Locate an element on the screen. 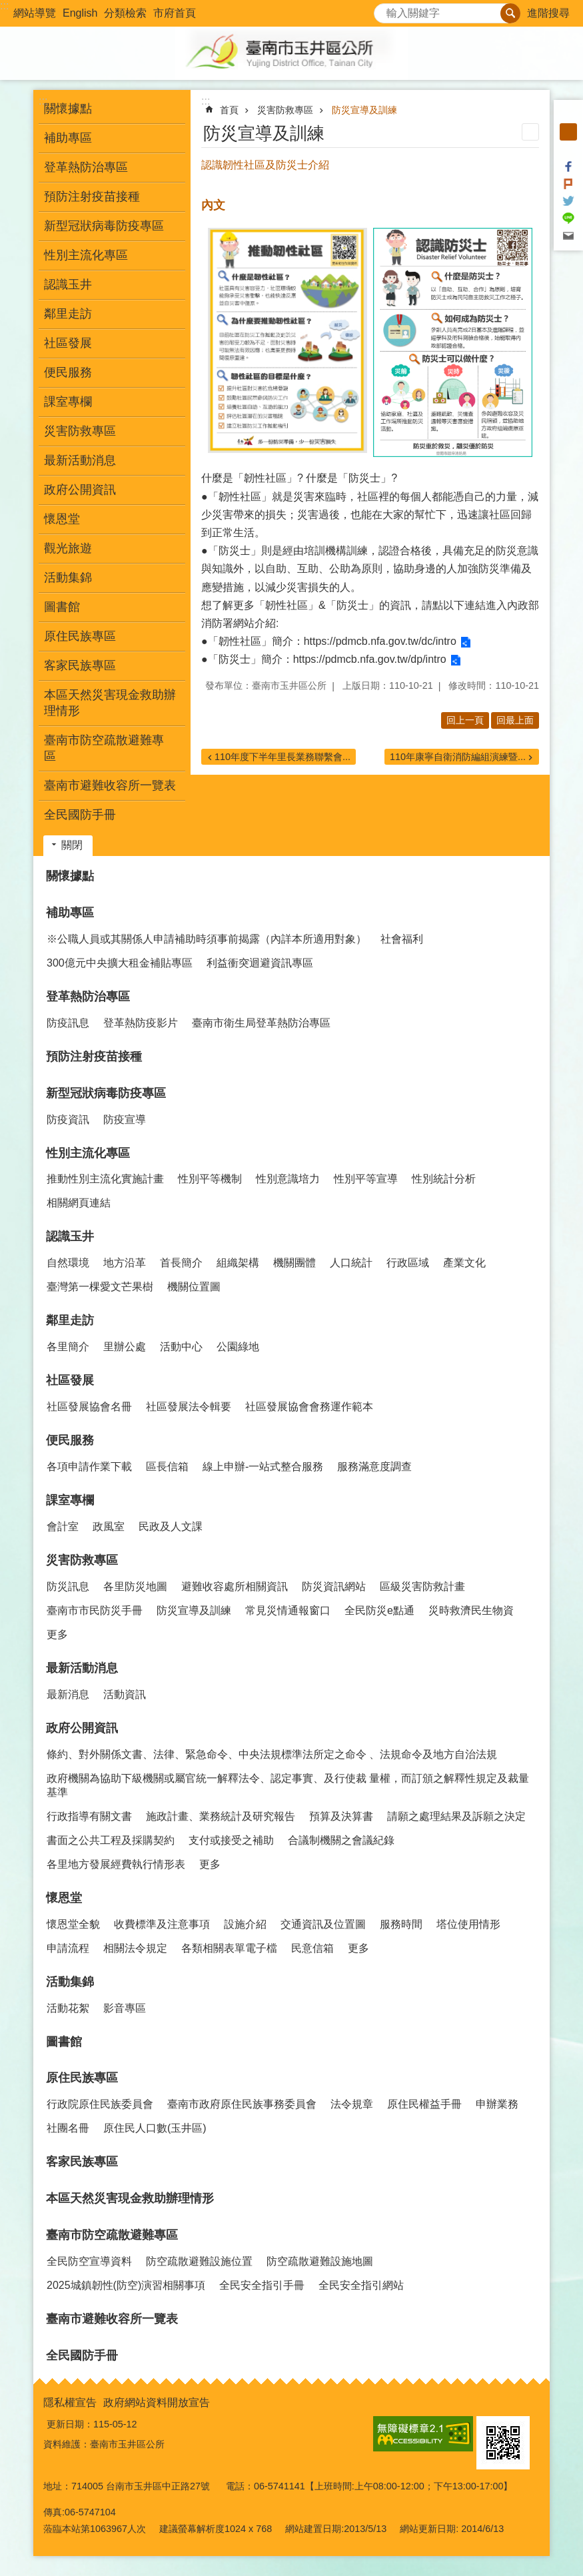 The image size is (583, 2576). 地方沿革 is located at coordinates (124, 1262).